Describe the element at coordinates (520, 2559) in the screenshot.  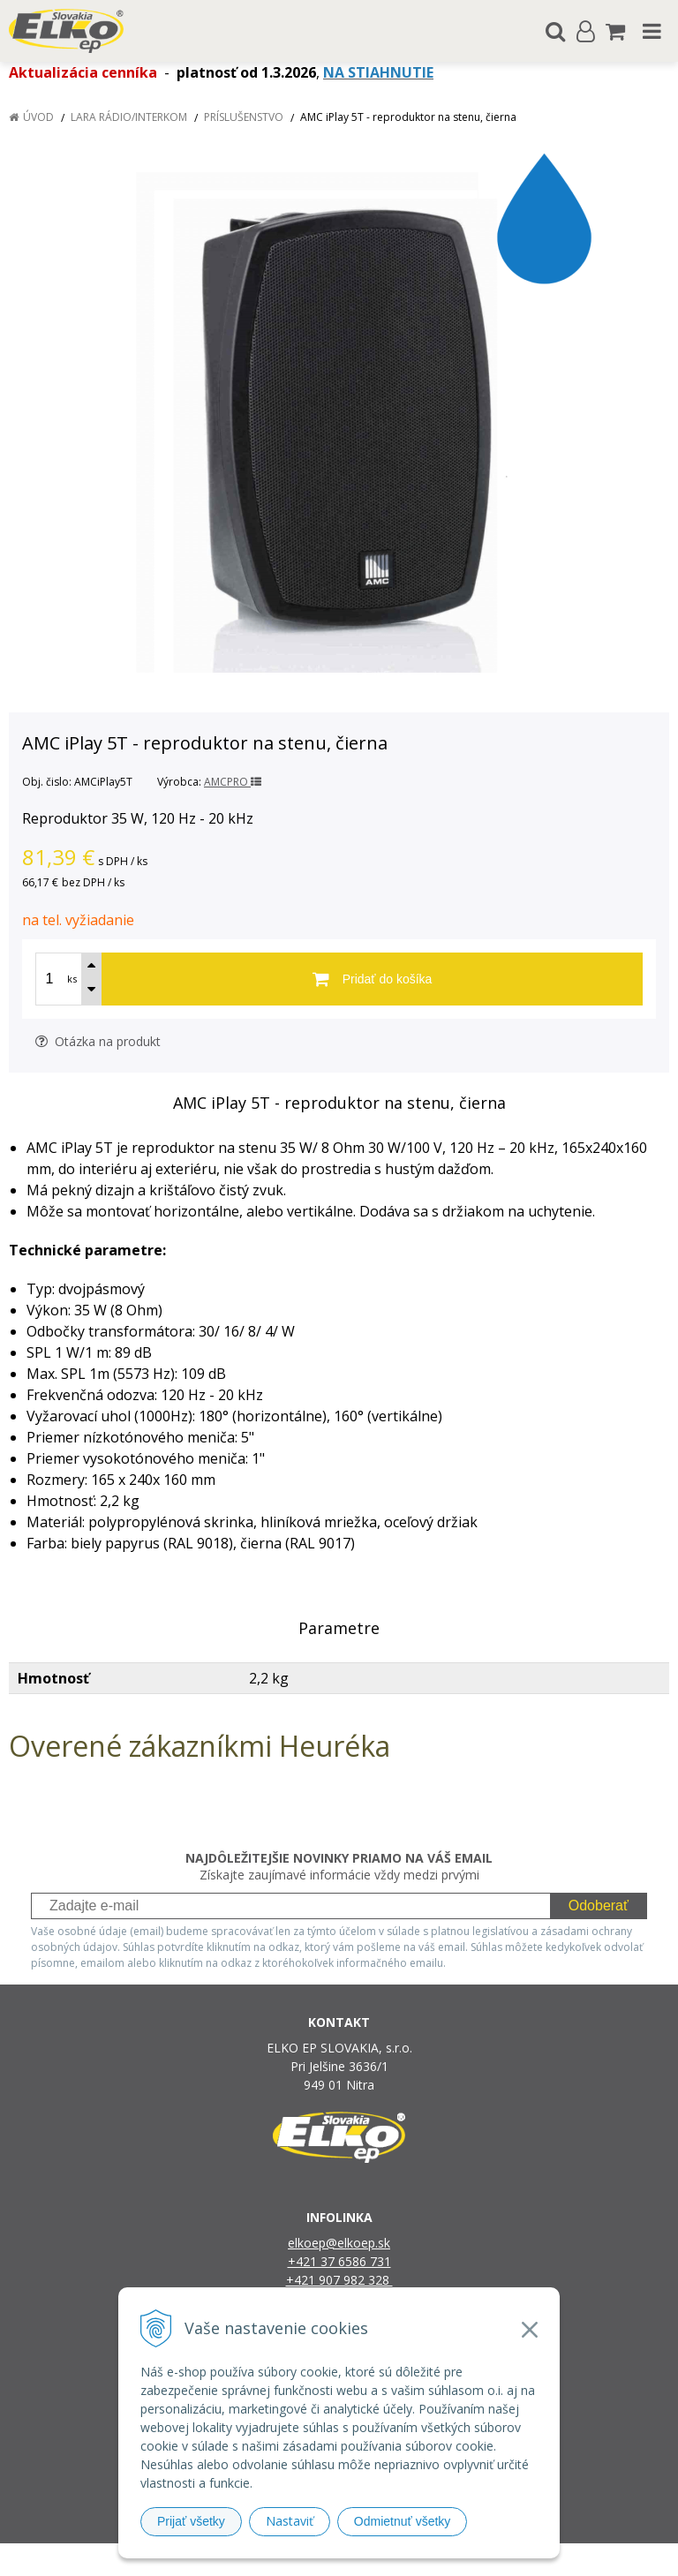
I see `NextCom s.r.o.` at that location.